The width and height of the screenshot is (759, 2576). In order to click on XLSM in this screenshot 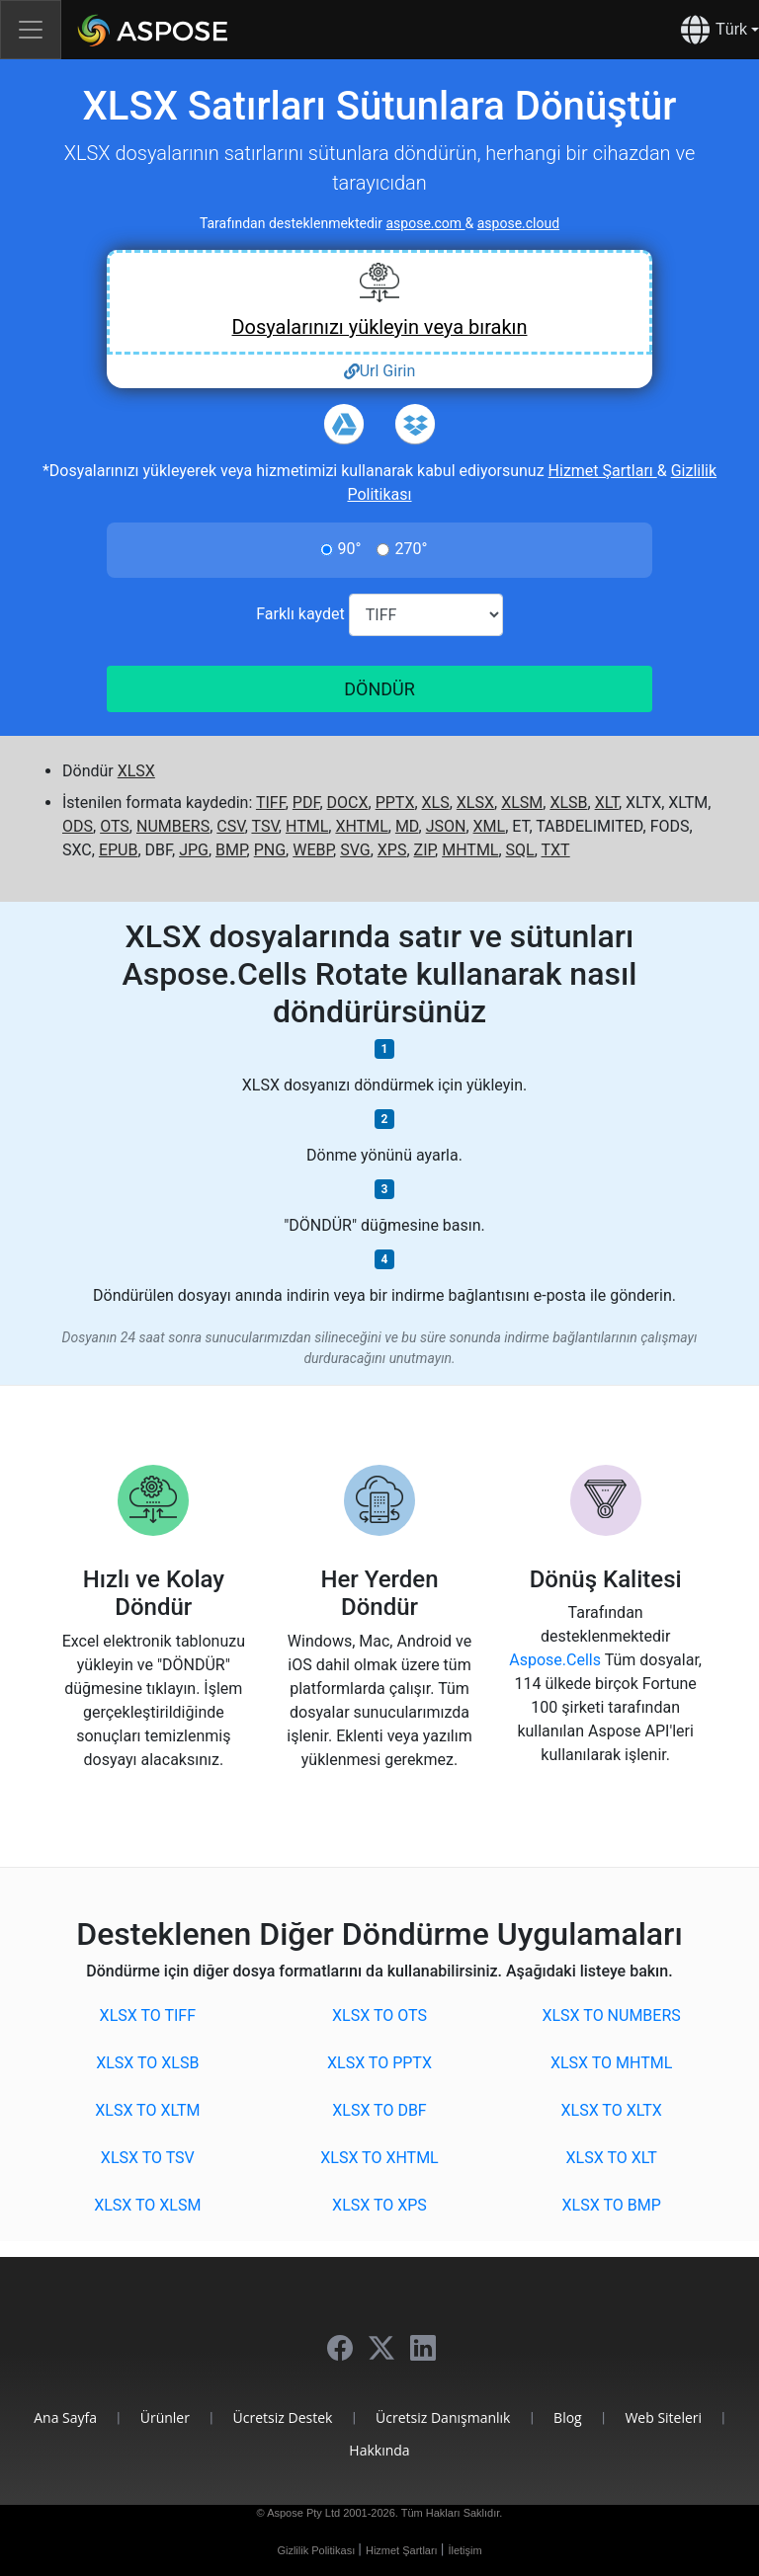, I will do `click(522, 802)`.